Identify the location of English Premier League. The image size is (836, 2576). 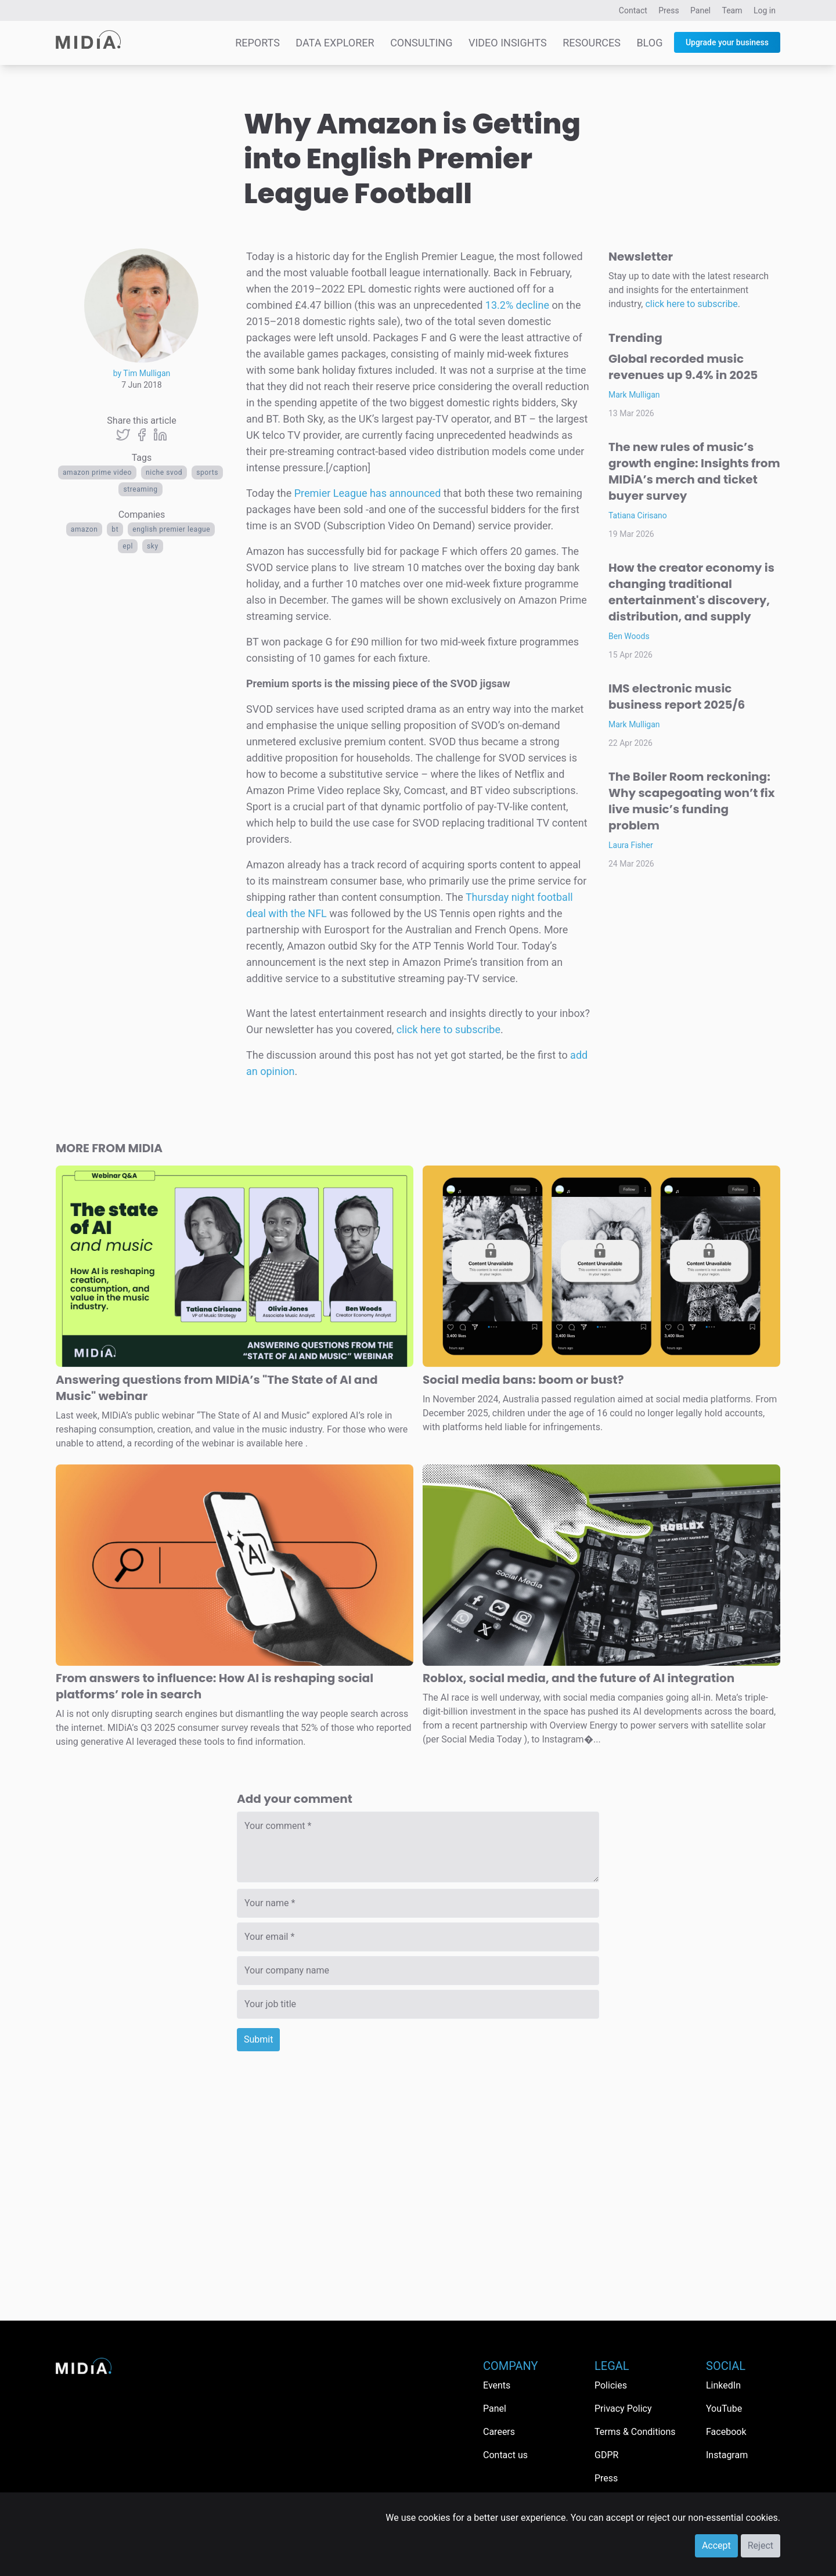
(171, 529).